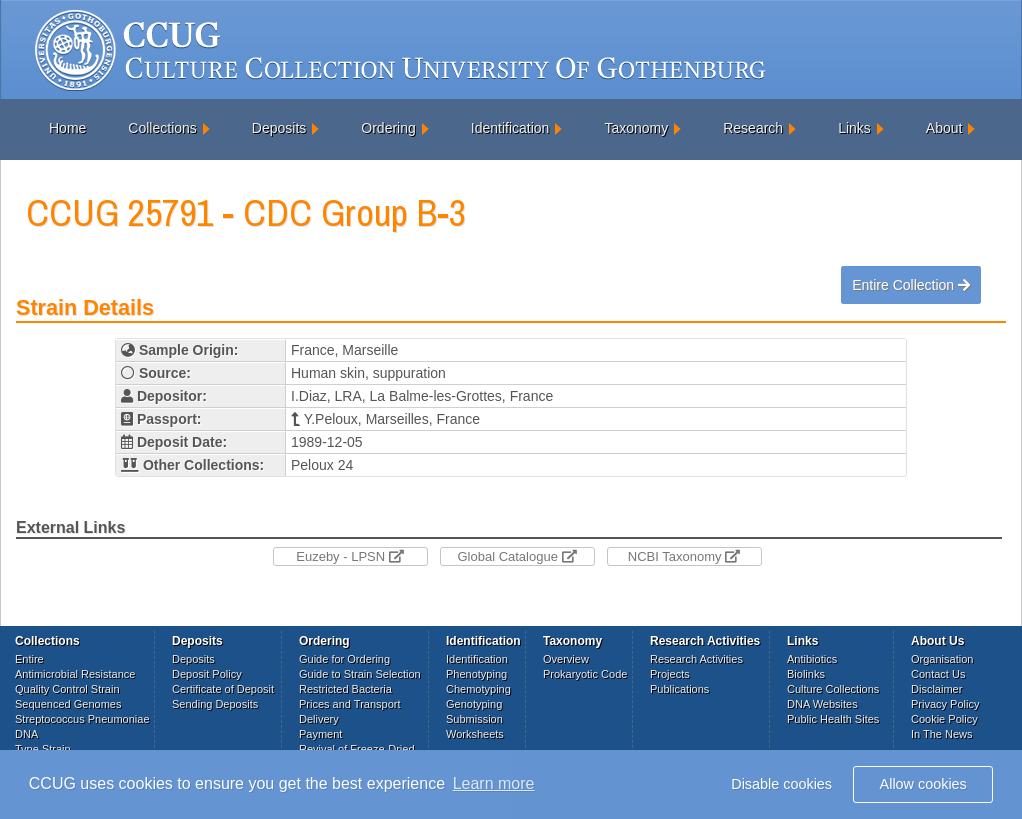 The image size is (1022, 819). I want to click on Home, so click(67, 128).